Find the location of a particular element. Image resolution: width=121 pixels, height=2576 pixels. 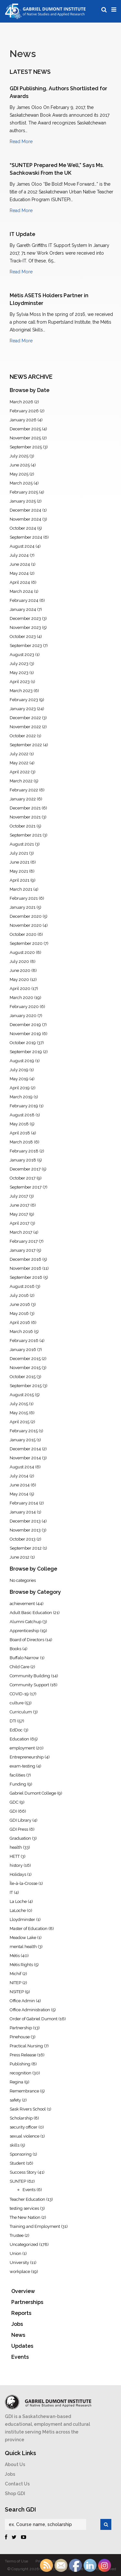

Buffalo Narrow is located at coordinates (24, 1657).